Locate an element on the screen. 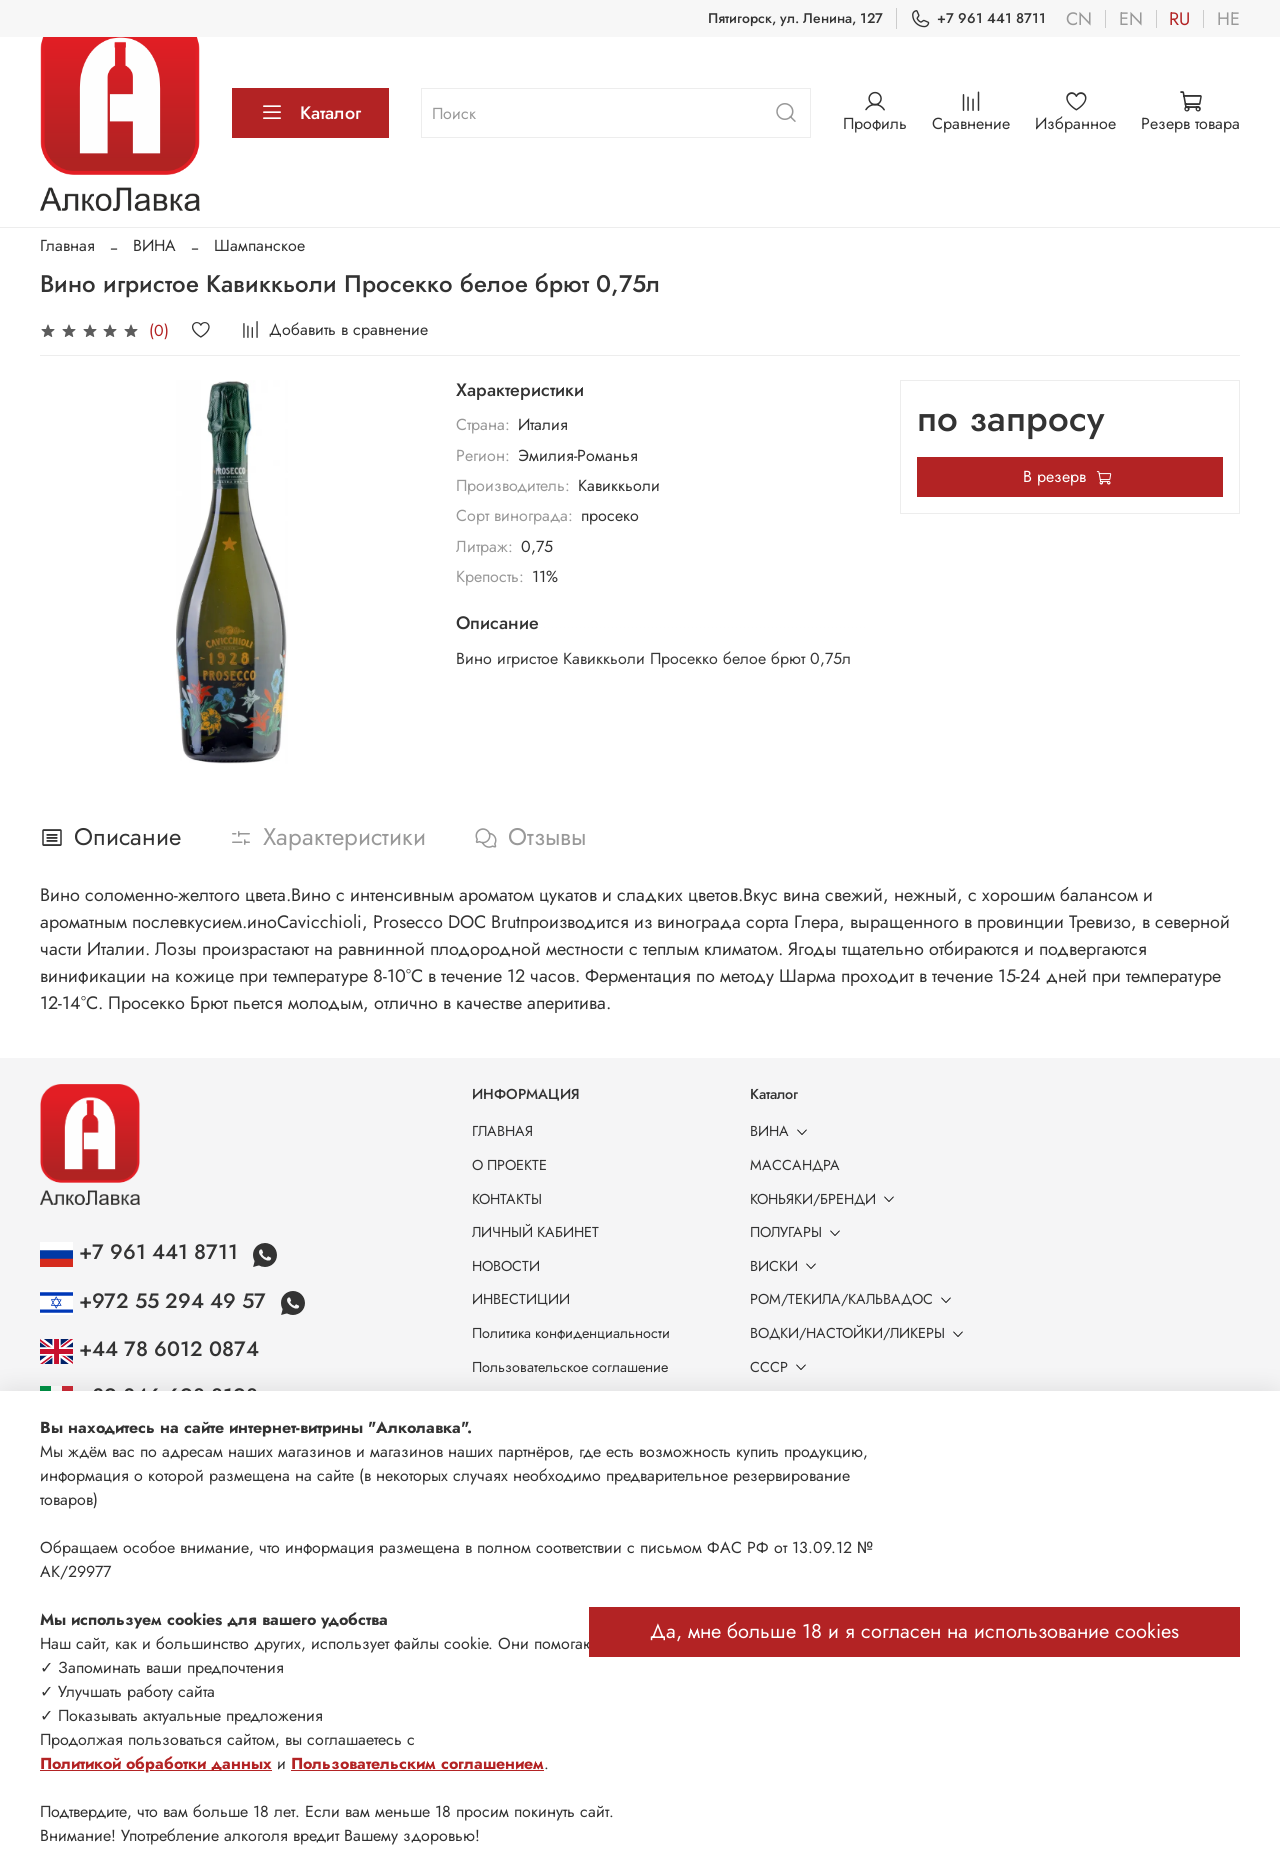 Image resolution: width=1280 pixels, height=1874 pixels. СССР is located at coordinates (782, 1367).